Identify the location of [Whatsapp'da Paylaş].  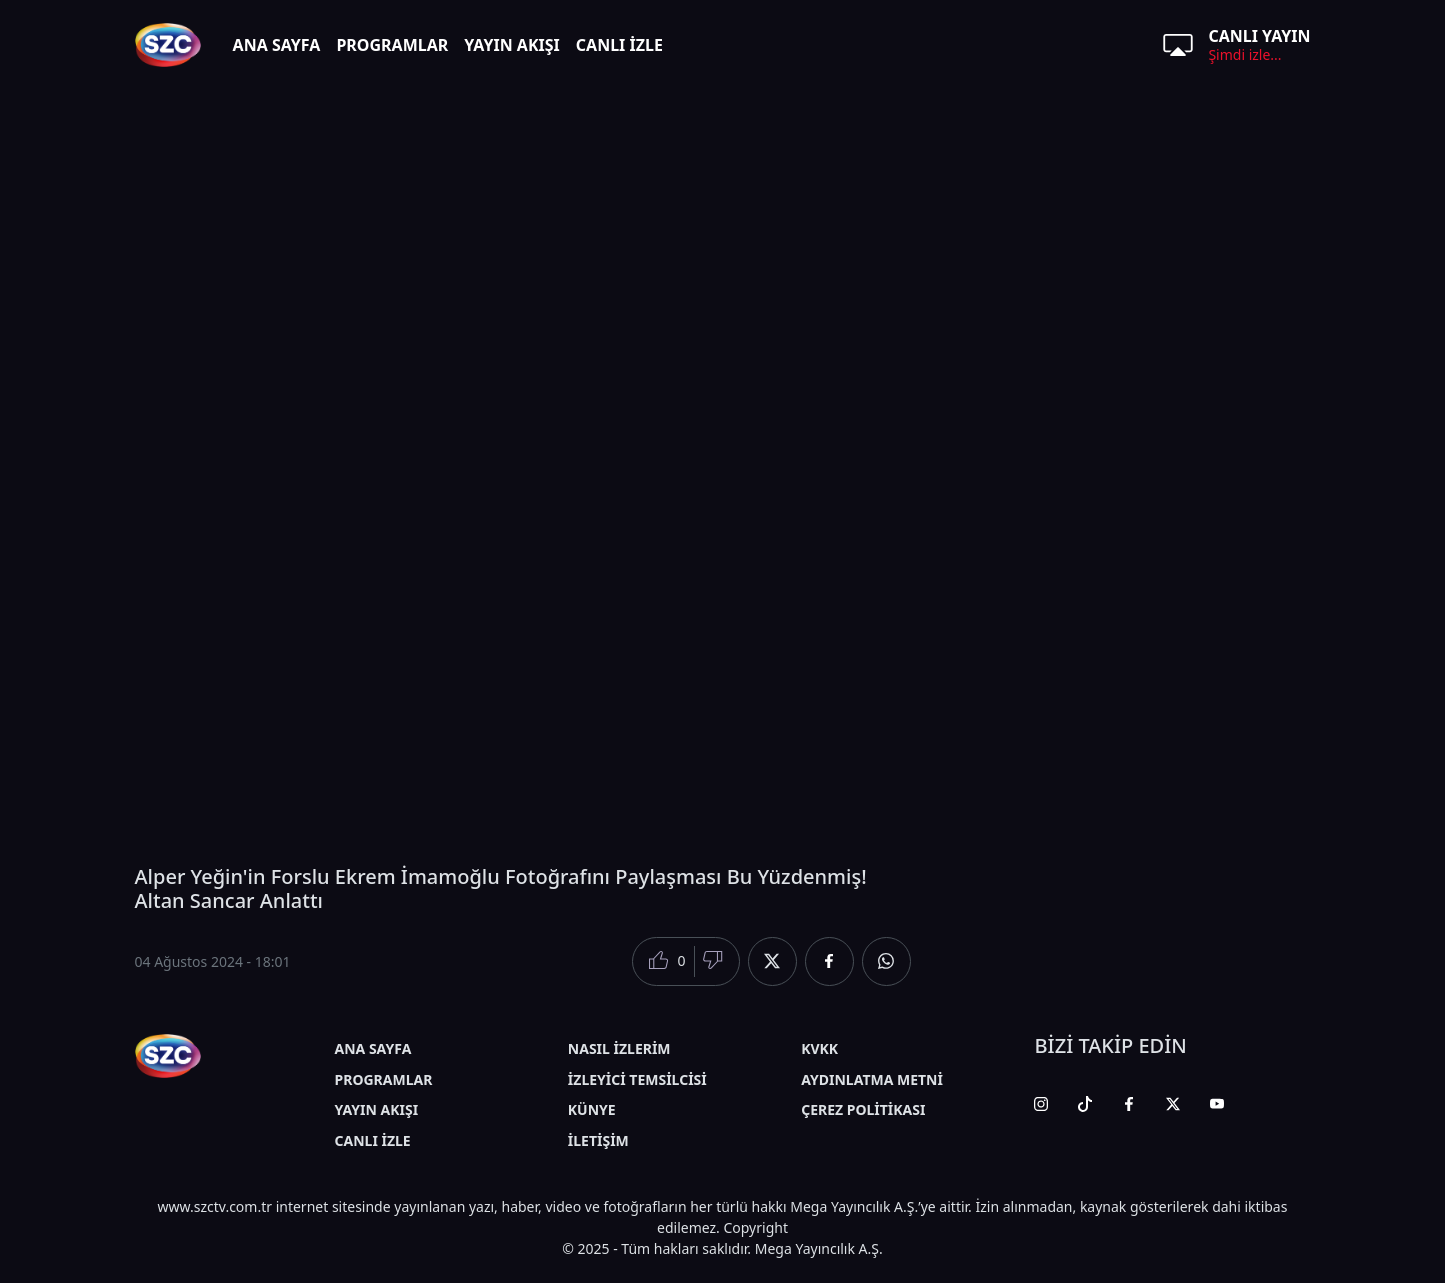
(886, 961).